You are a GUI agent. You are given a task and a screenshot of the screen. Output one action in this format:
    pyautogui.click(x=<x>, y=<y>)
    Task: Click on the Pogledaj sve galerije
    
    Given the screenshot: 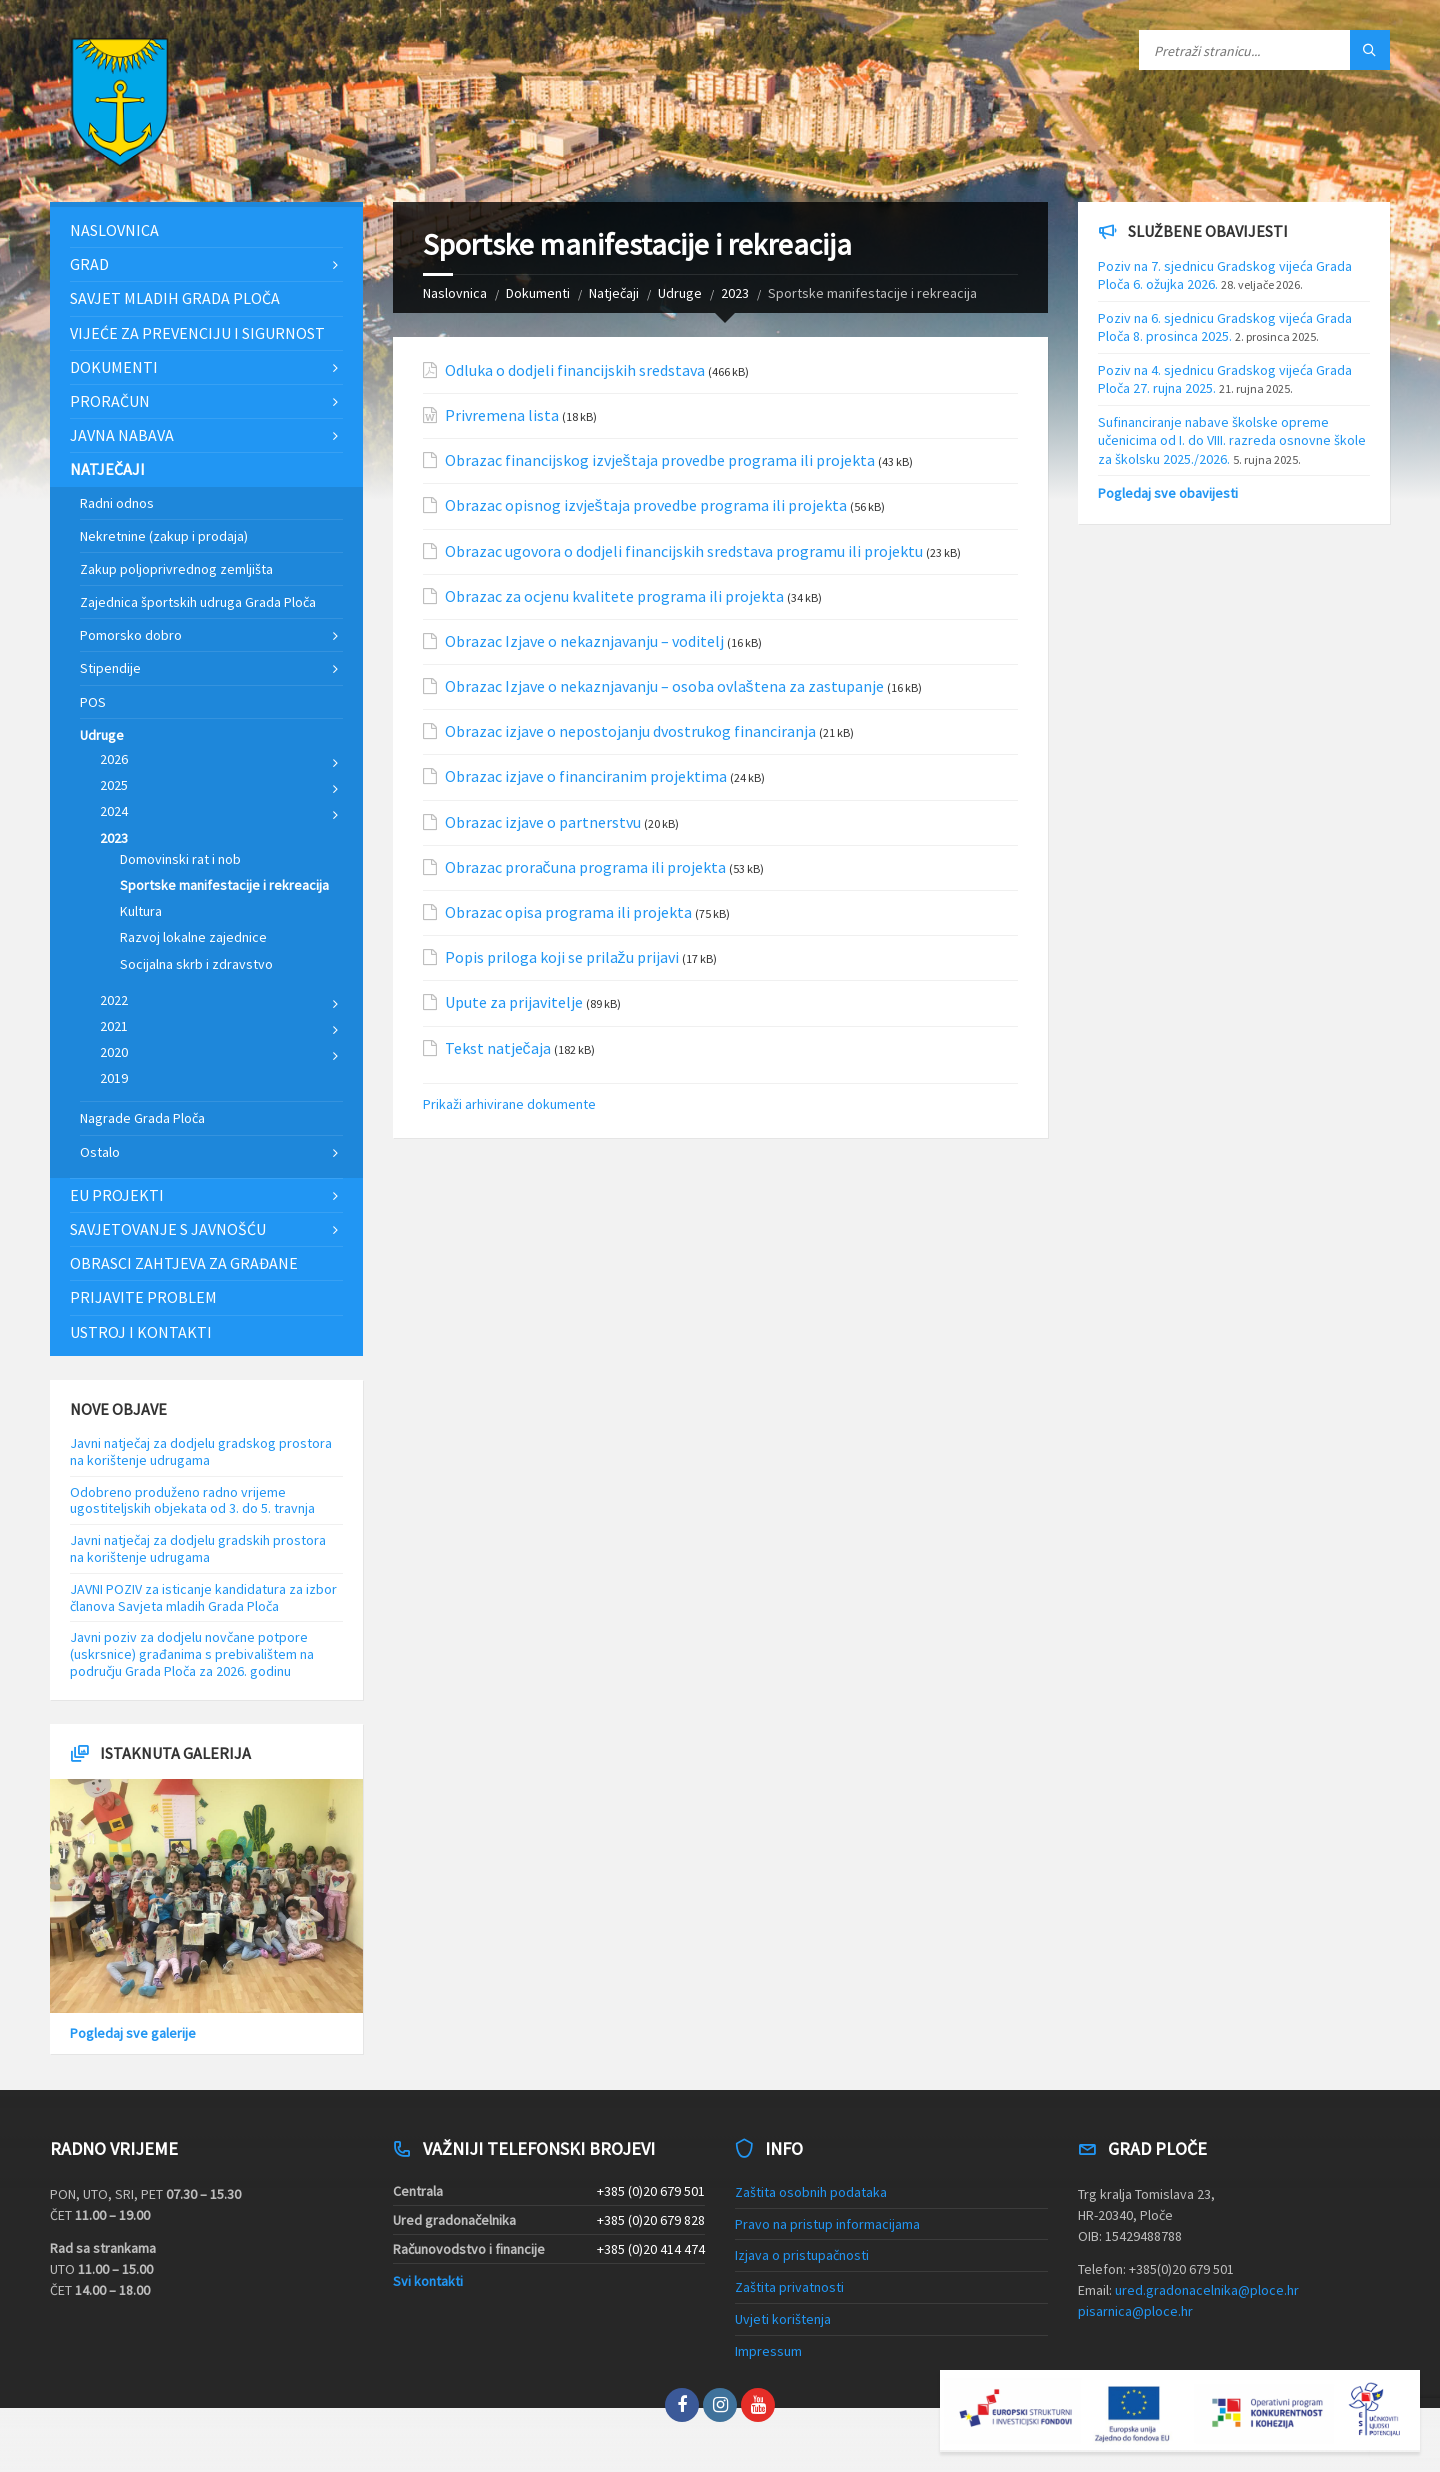 What is the action you would take?
    pyautogui.click(x=133, y=2033)
    